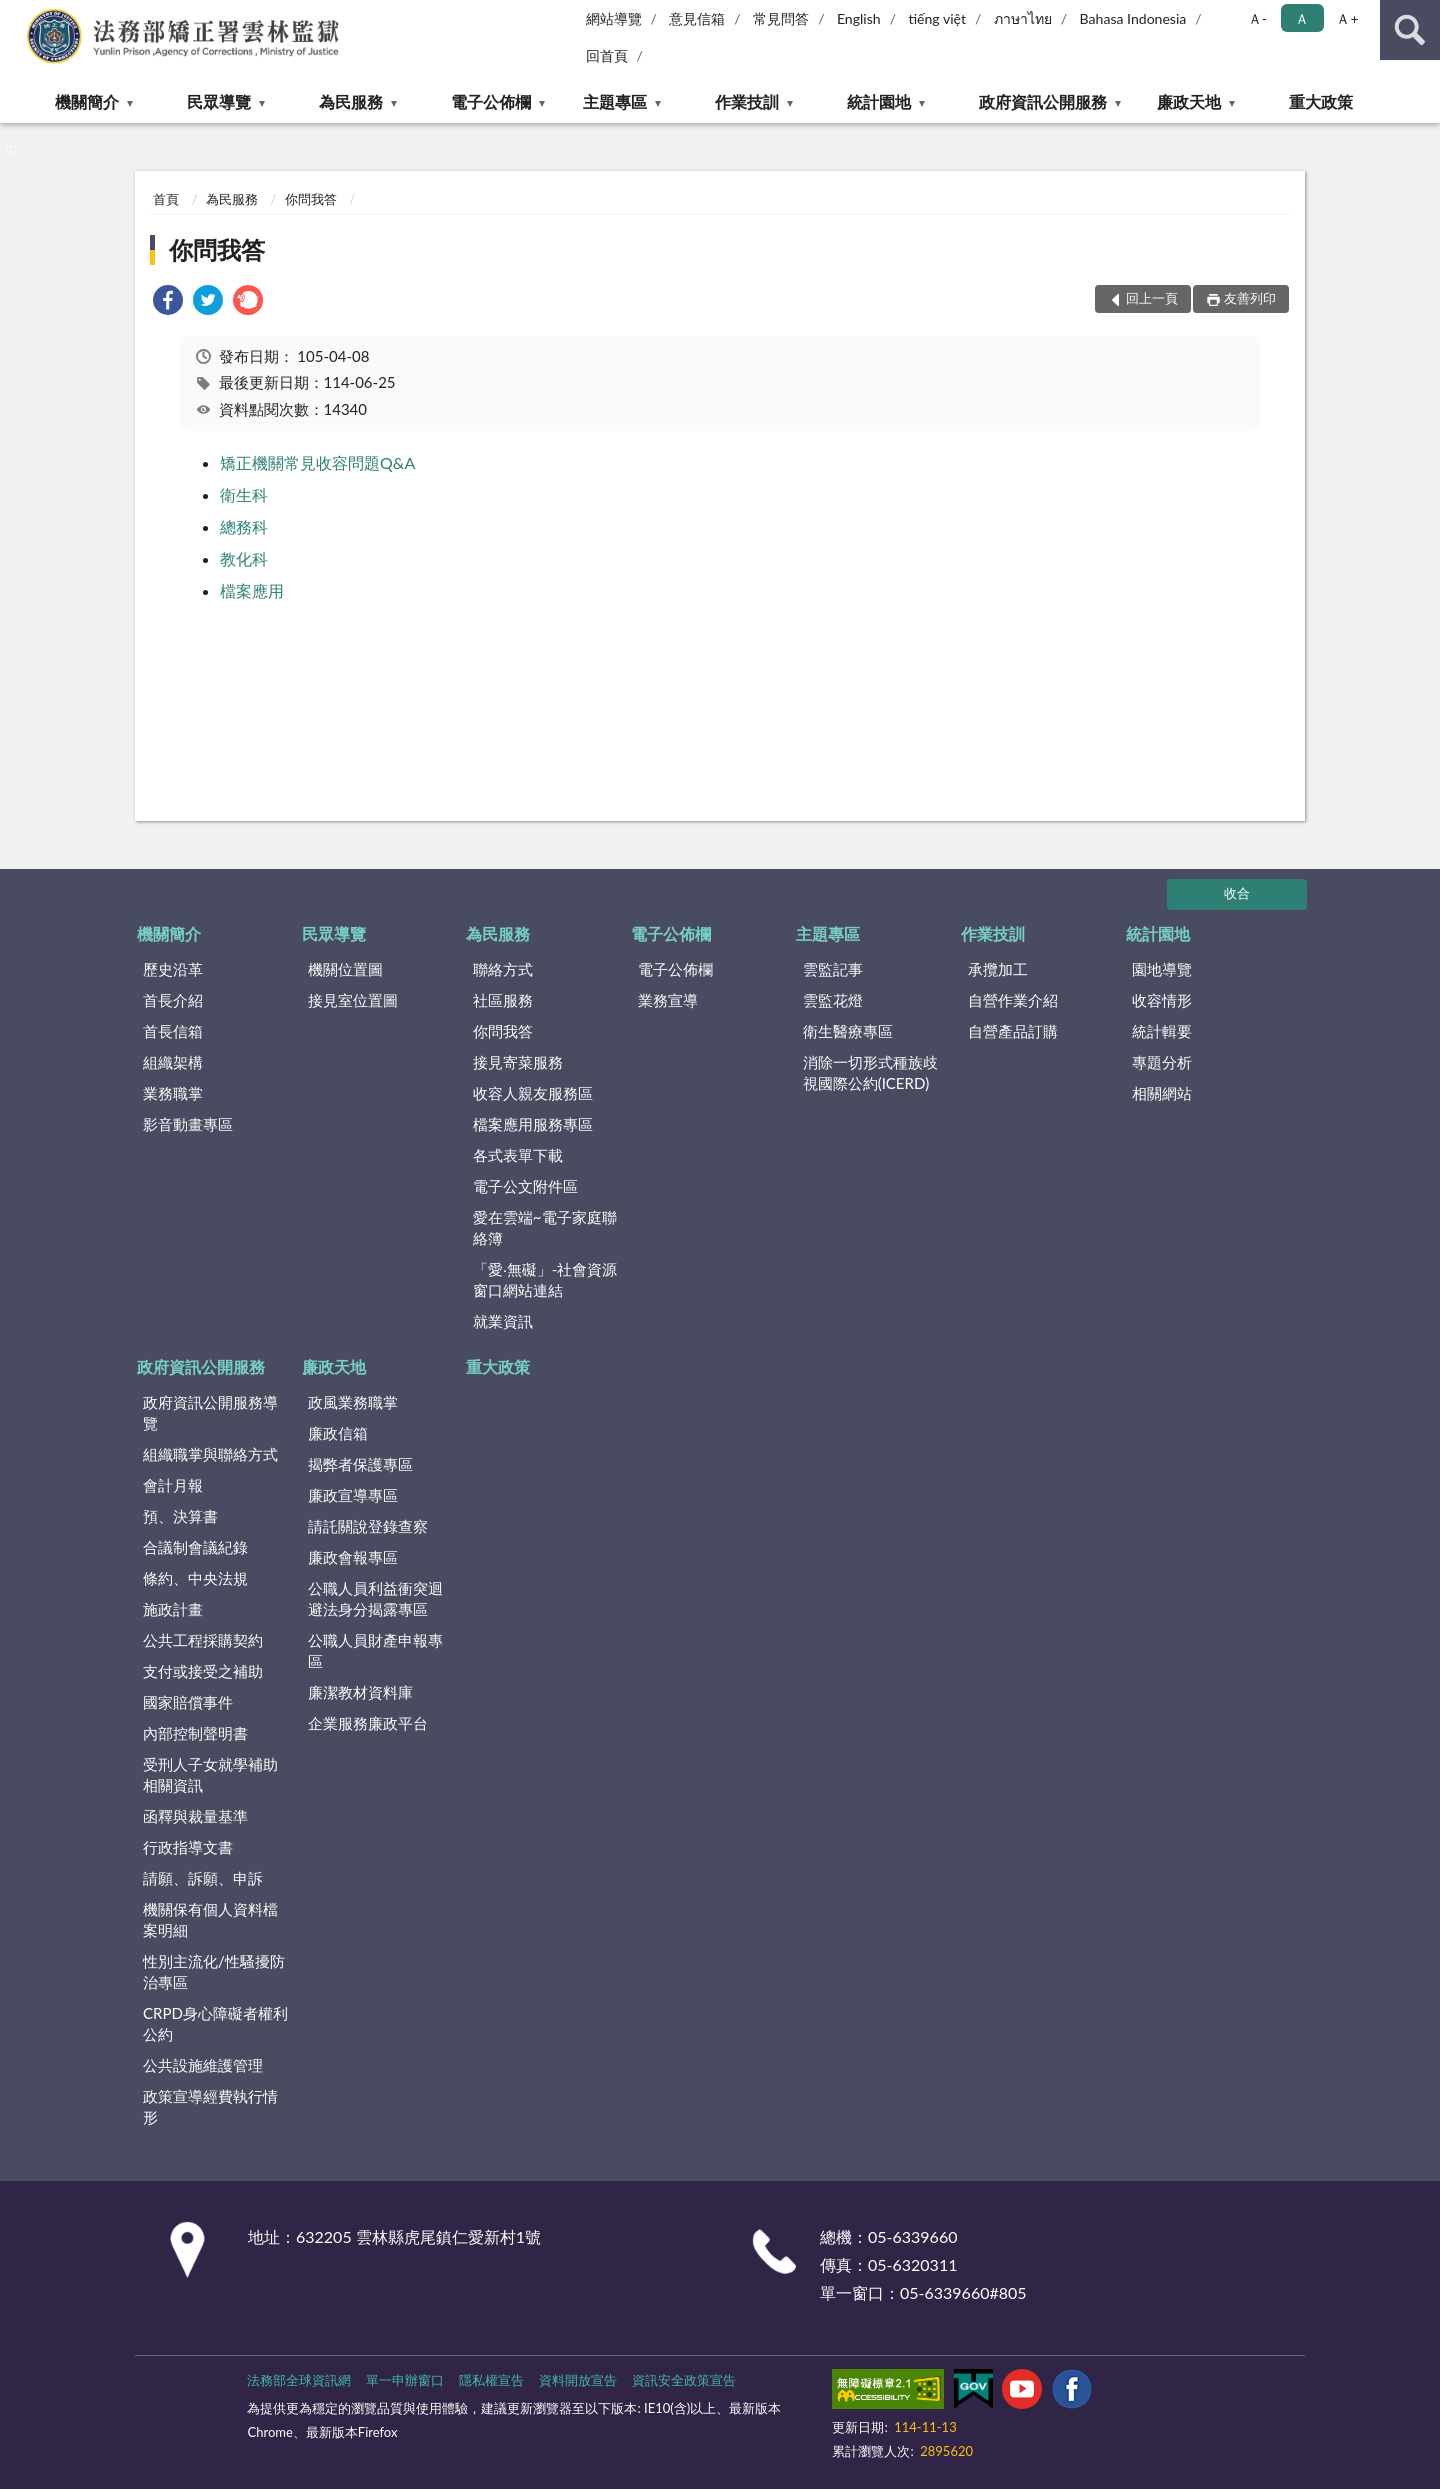 Image resolution: width=1440 pixels, height=2489 pixels. Describe the element at coordinates (180, 1516) in the screenshot. I see `預、決算書` at that location.